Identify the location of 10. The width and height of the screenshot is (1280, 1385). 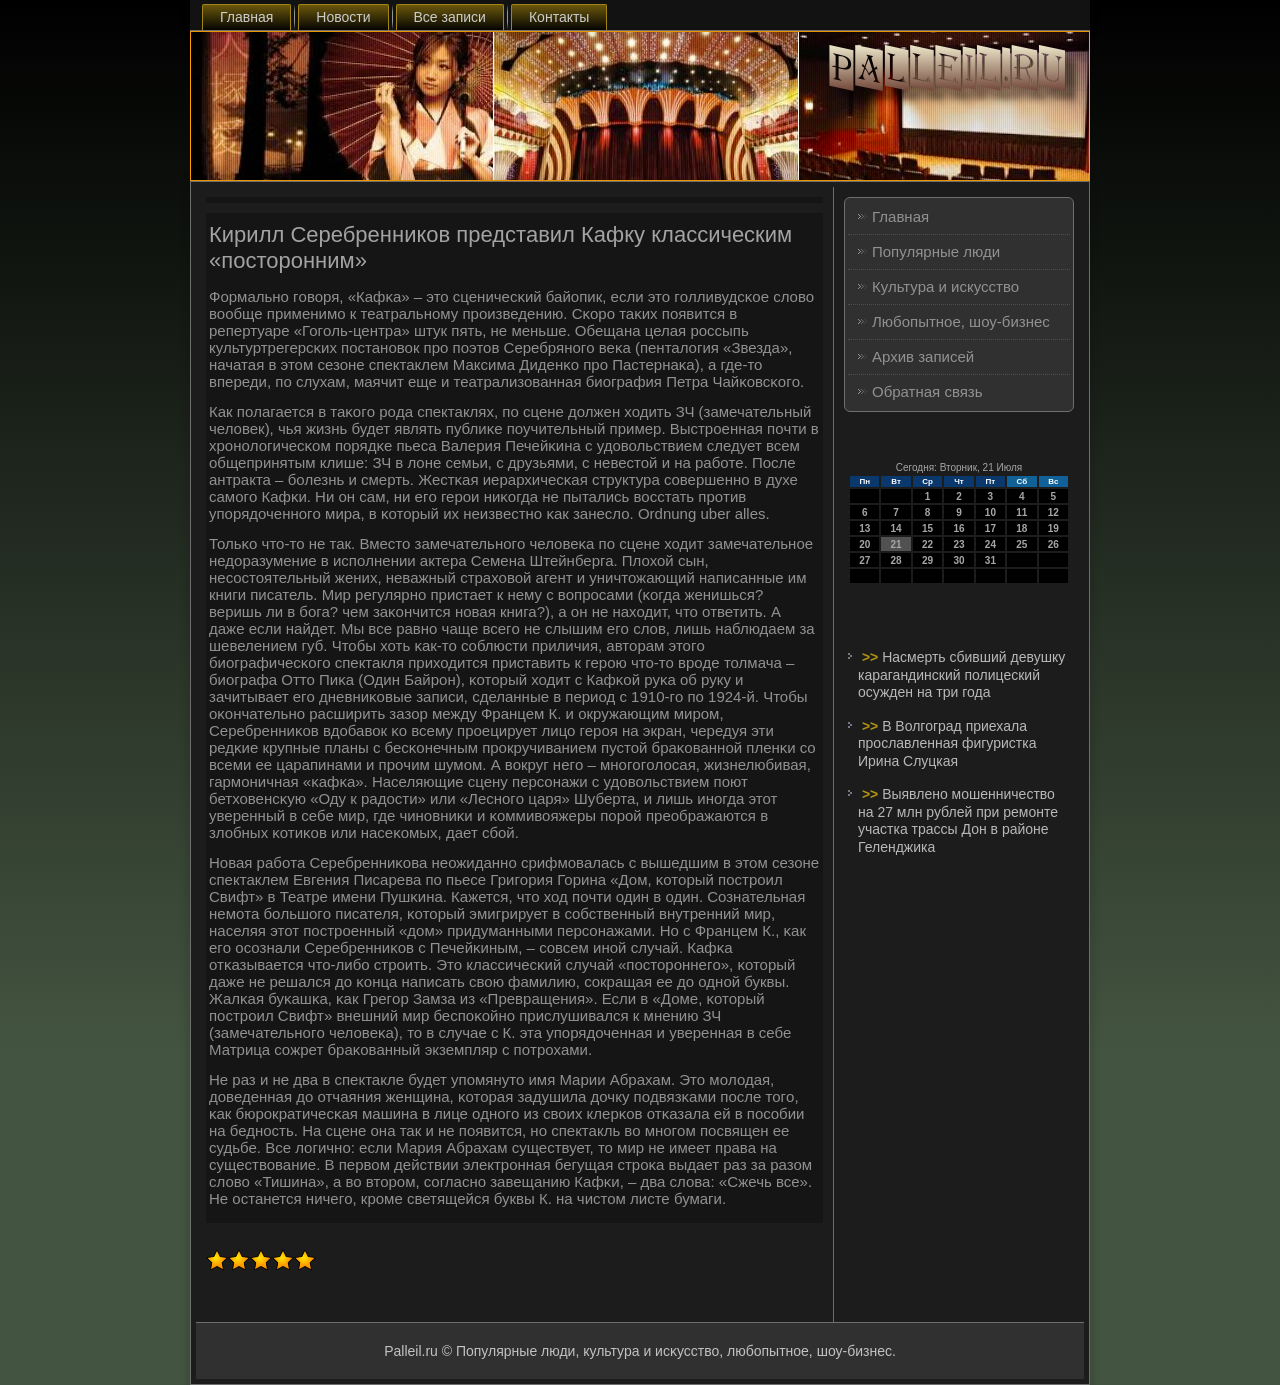
(990, 512).